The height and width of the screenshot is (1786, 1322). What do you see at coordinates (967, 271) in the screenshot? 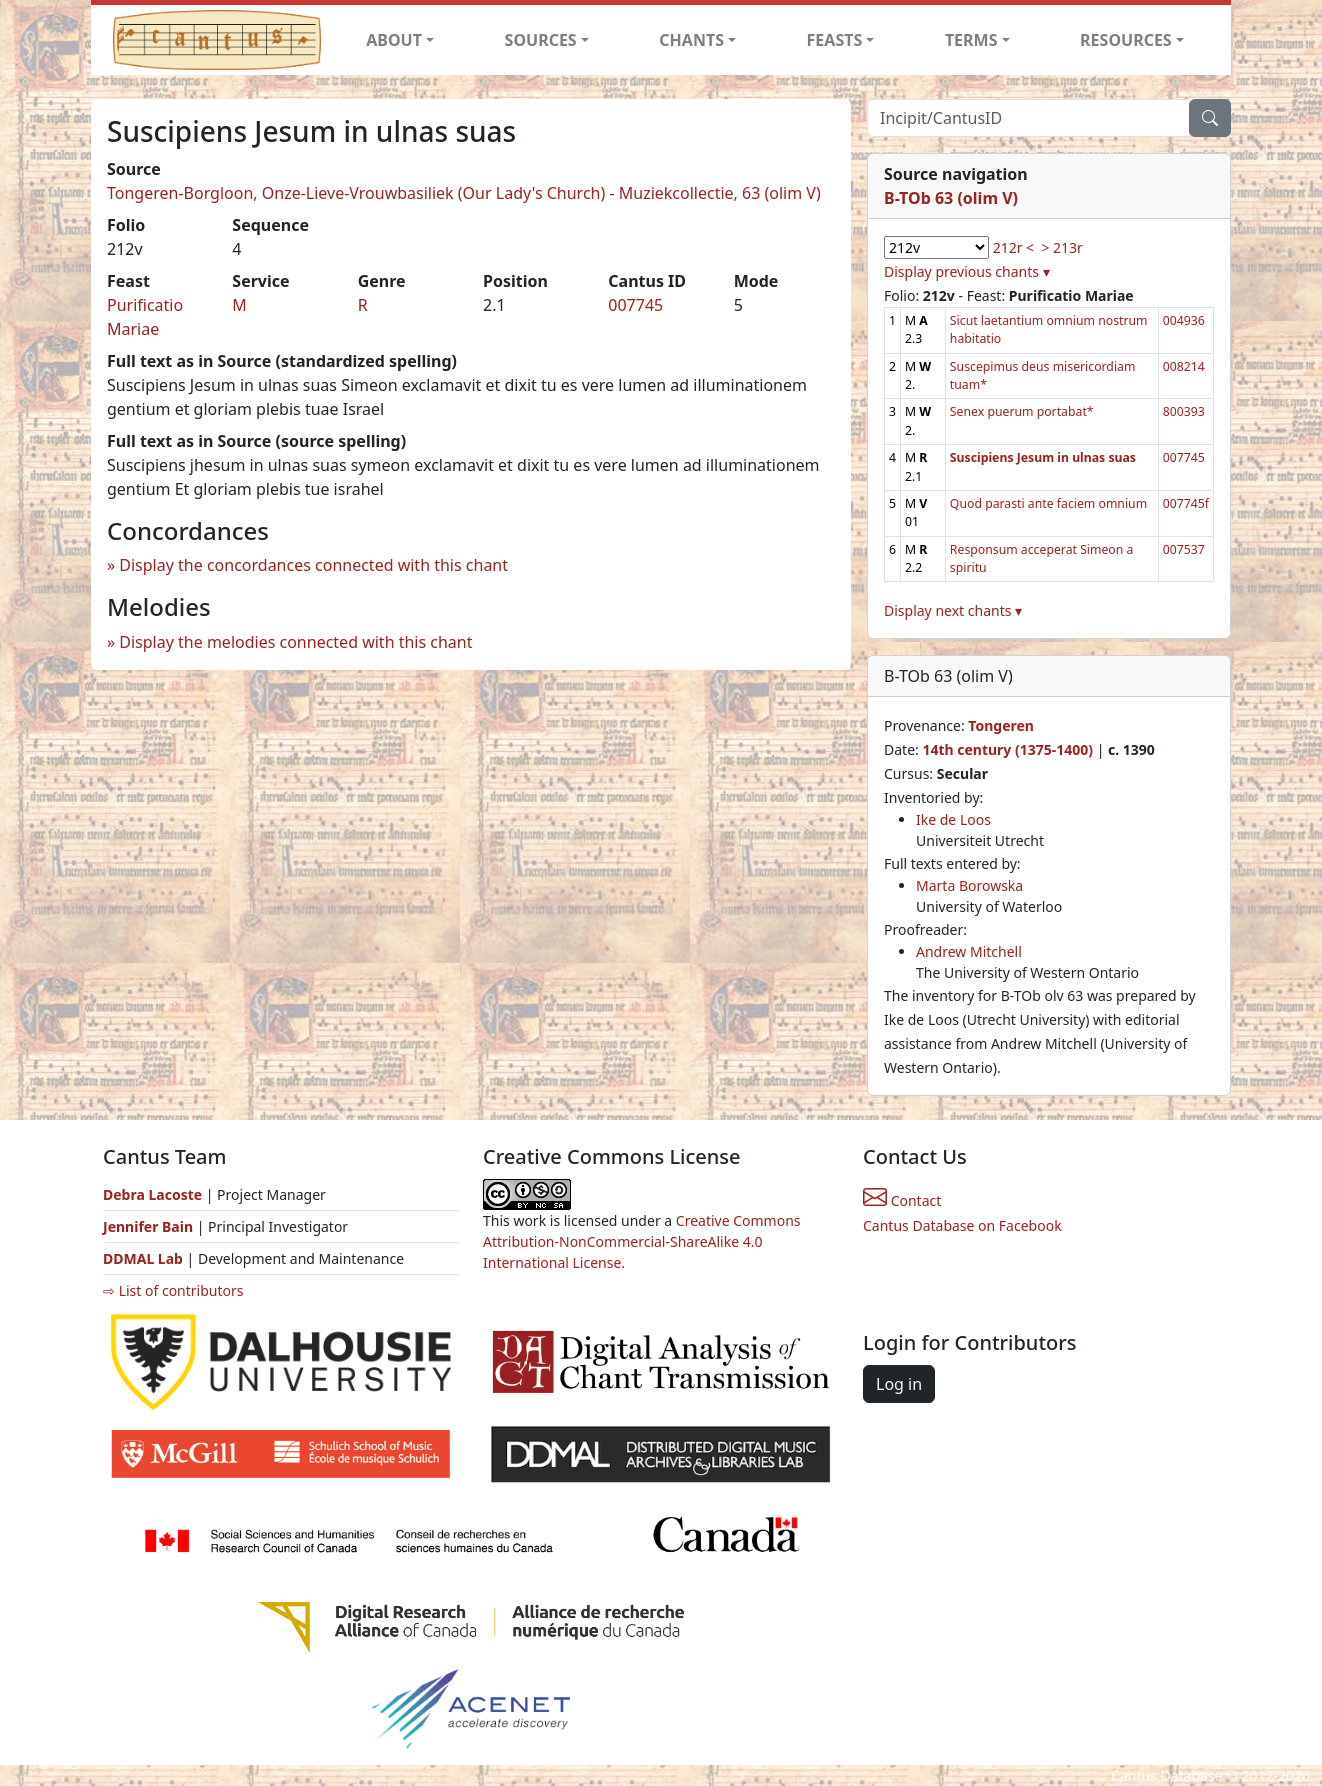
I see `Display previous chants ▾` at bounding box center [967, 271].